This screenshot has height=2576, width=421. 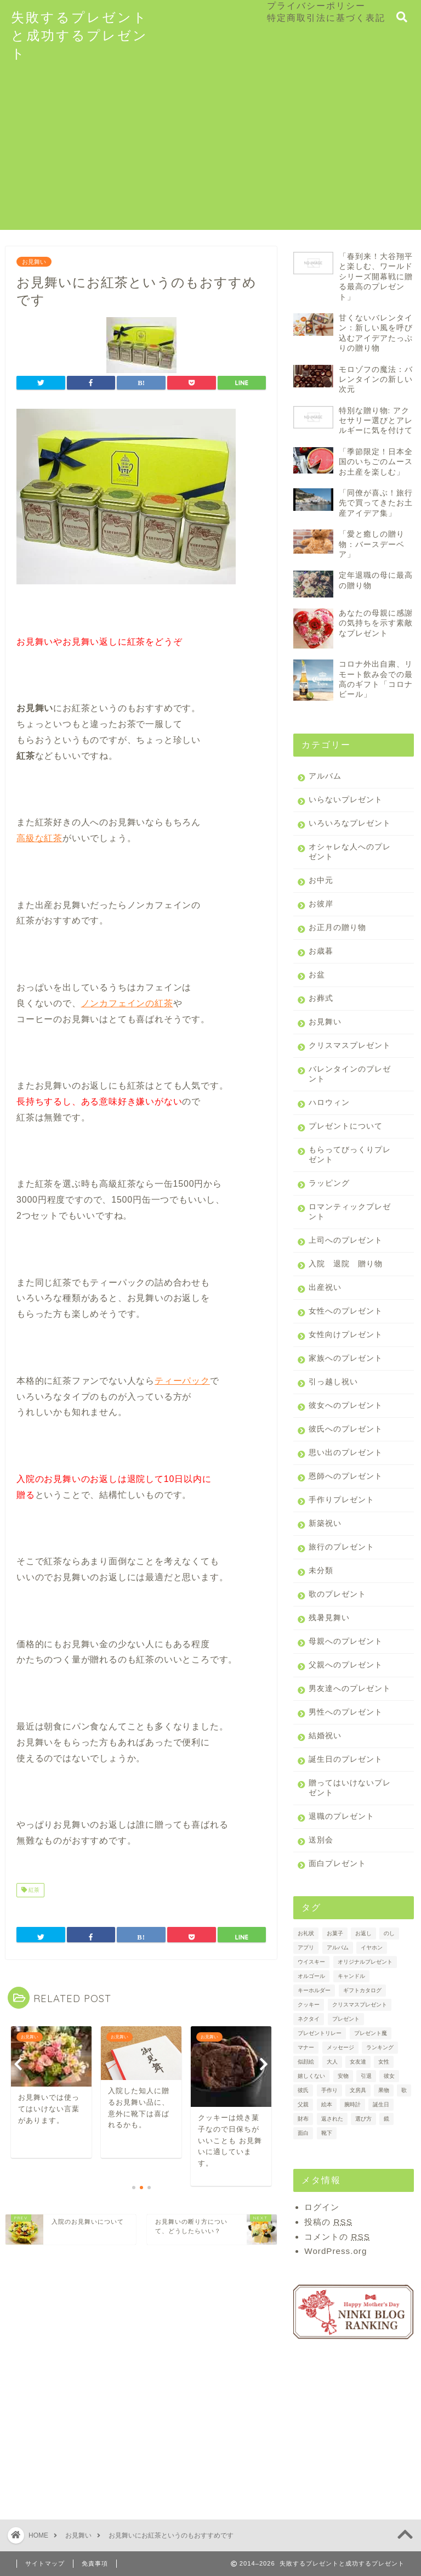 I want to click on アルバム [アルバム (2個の項目)], so click(x=338, y=1947).